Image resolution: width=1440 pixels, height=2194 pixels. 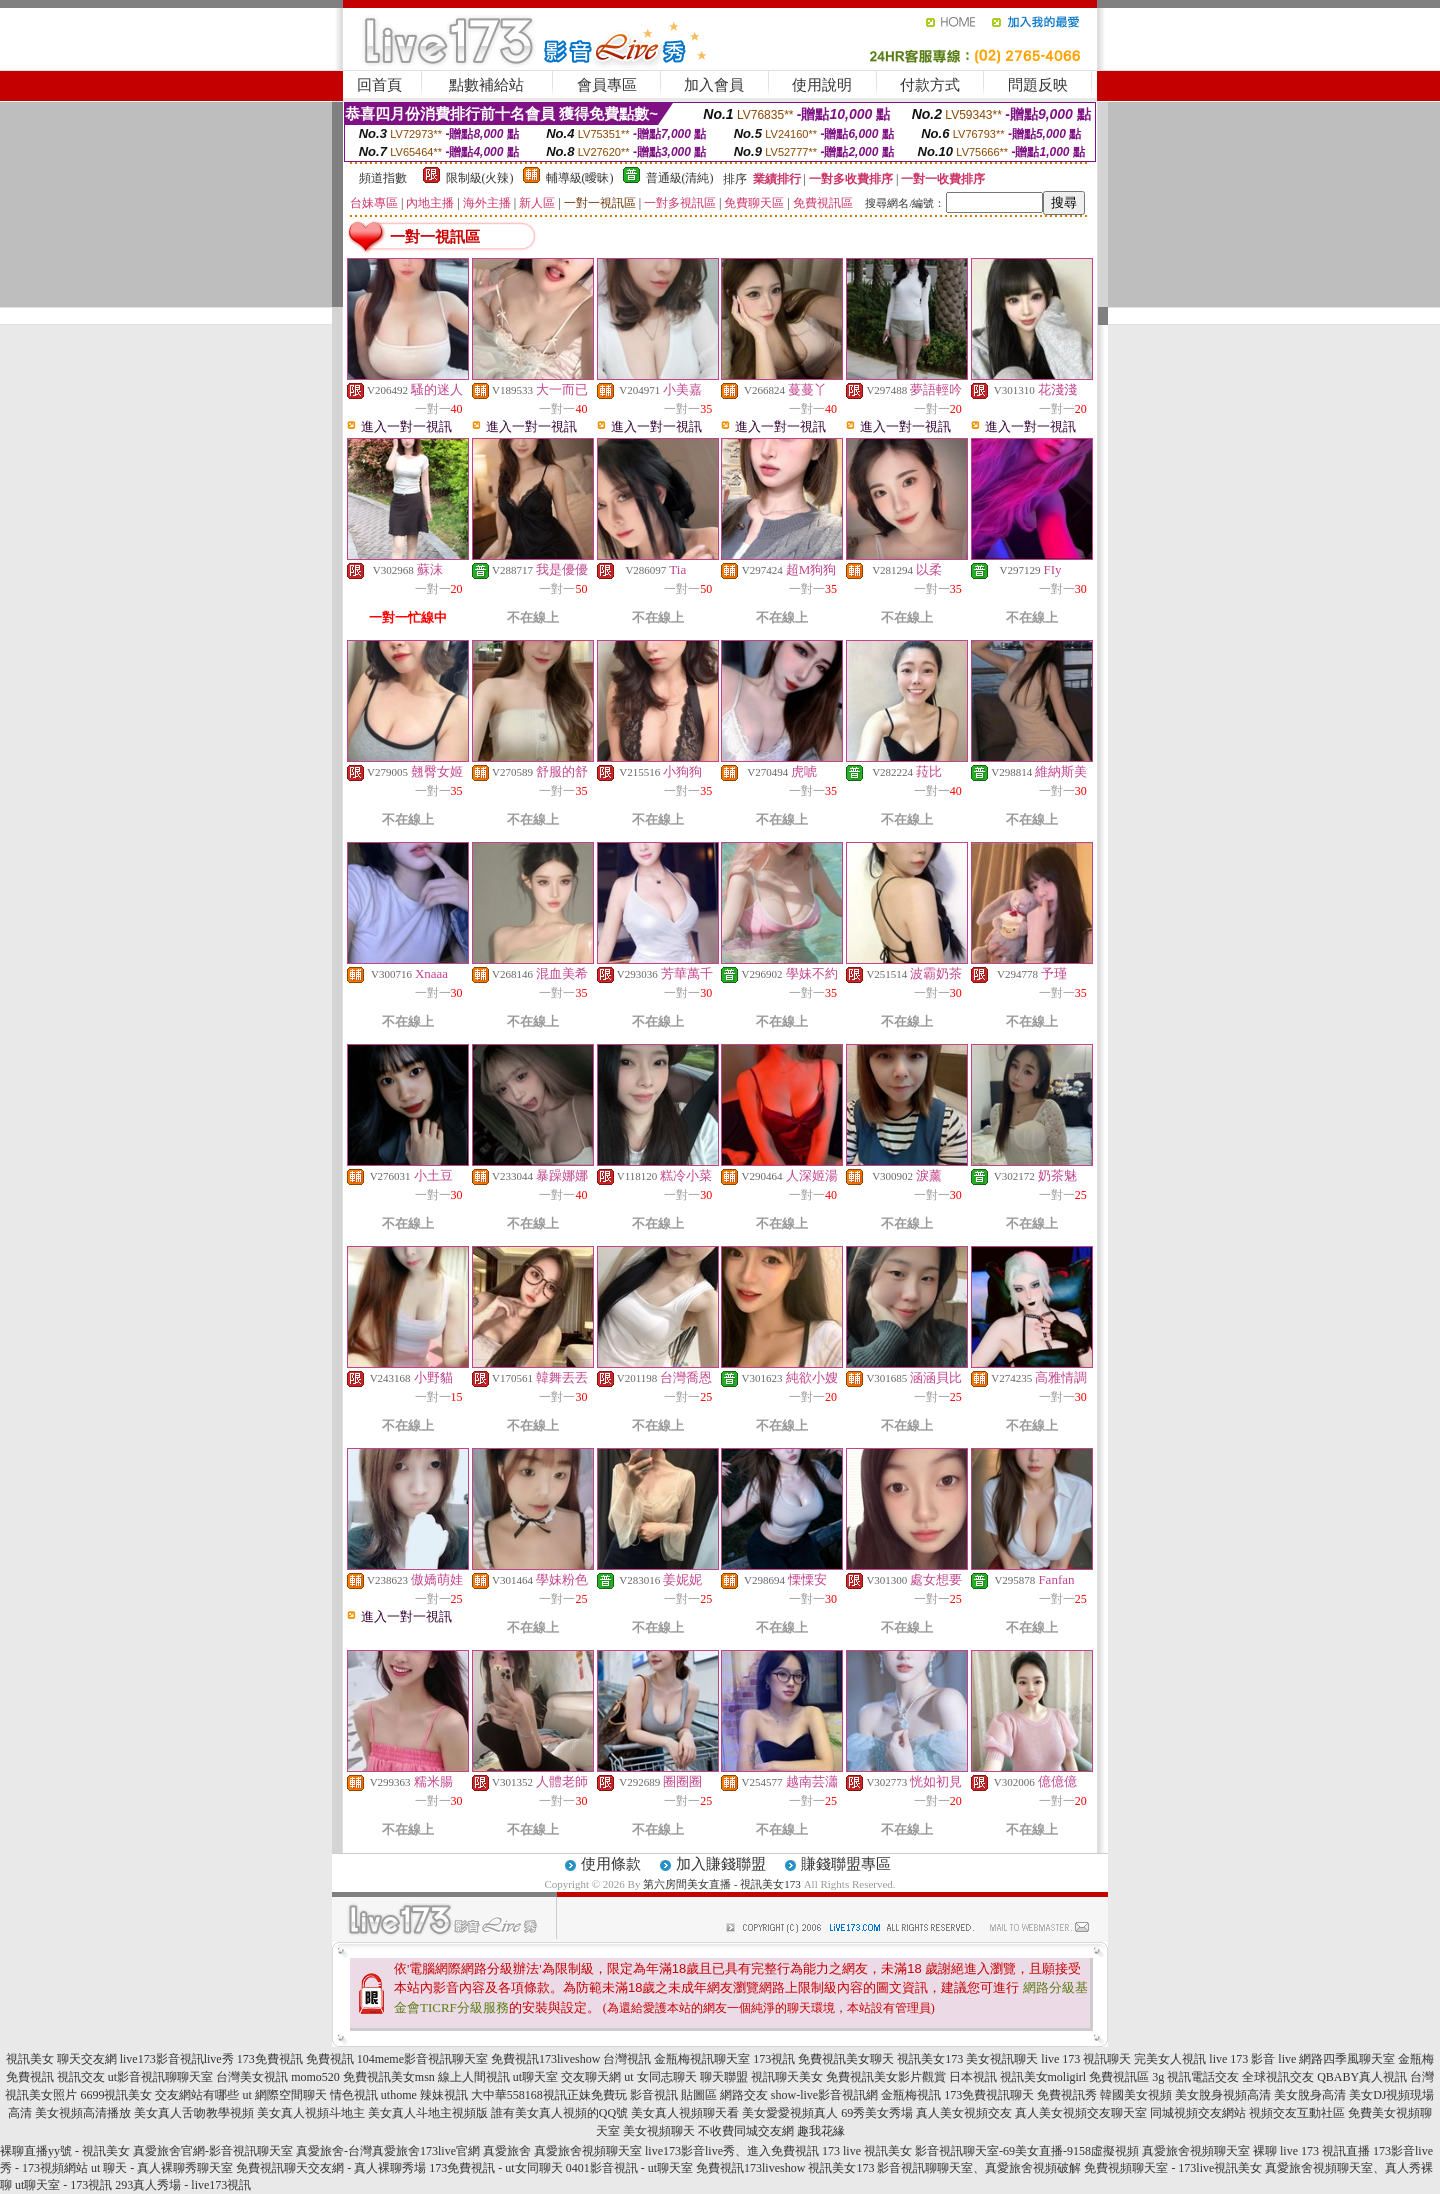 I want to click on ut聊天室 - 173視訊, so click(x=63, y=2185).